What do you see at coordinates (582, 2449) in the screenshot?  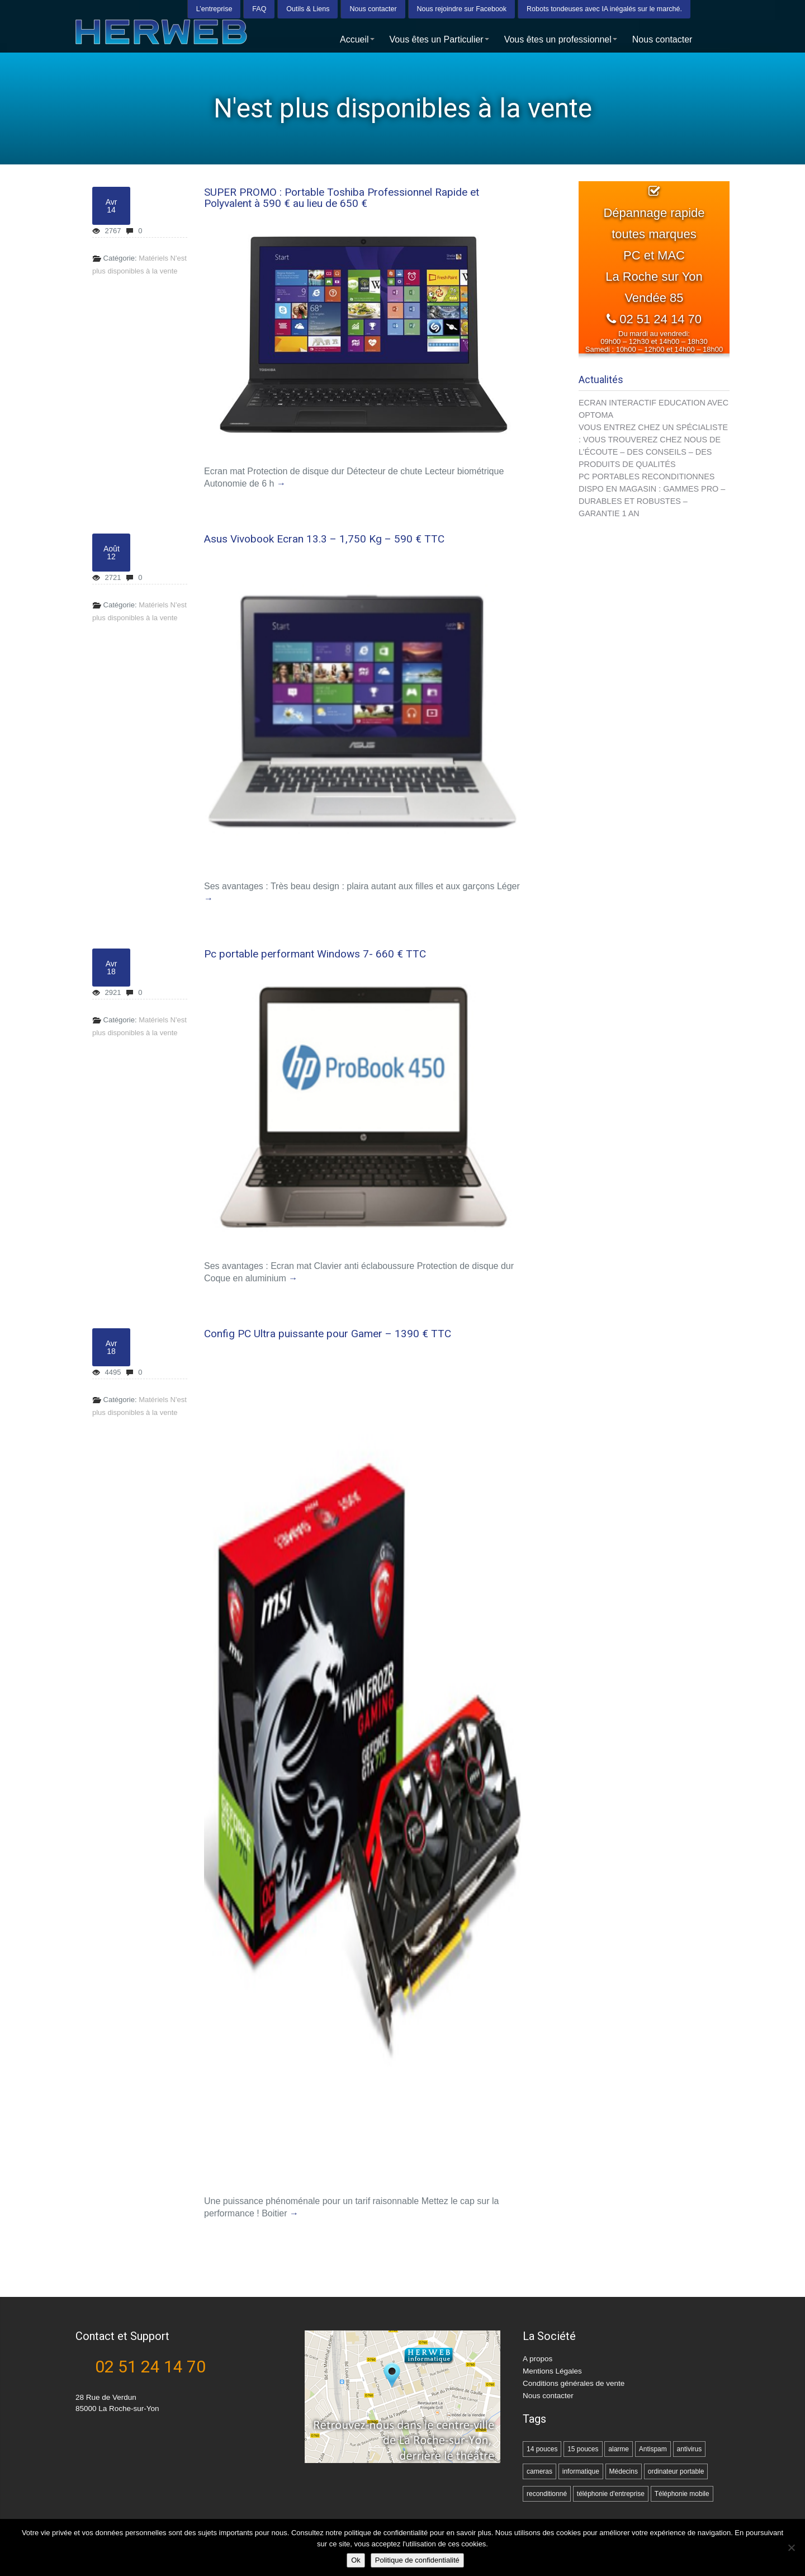 I see `15 pouces` at bounding box center [582, 2449].